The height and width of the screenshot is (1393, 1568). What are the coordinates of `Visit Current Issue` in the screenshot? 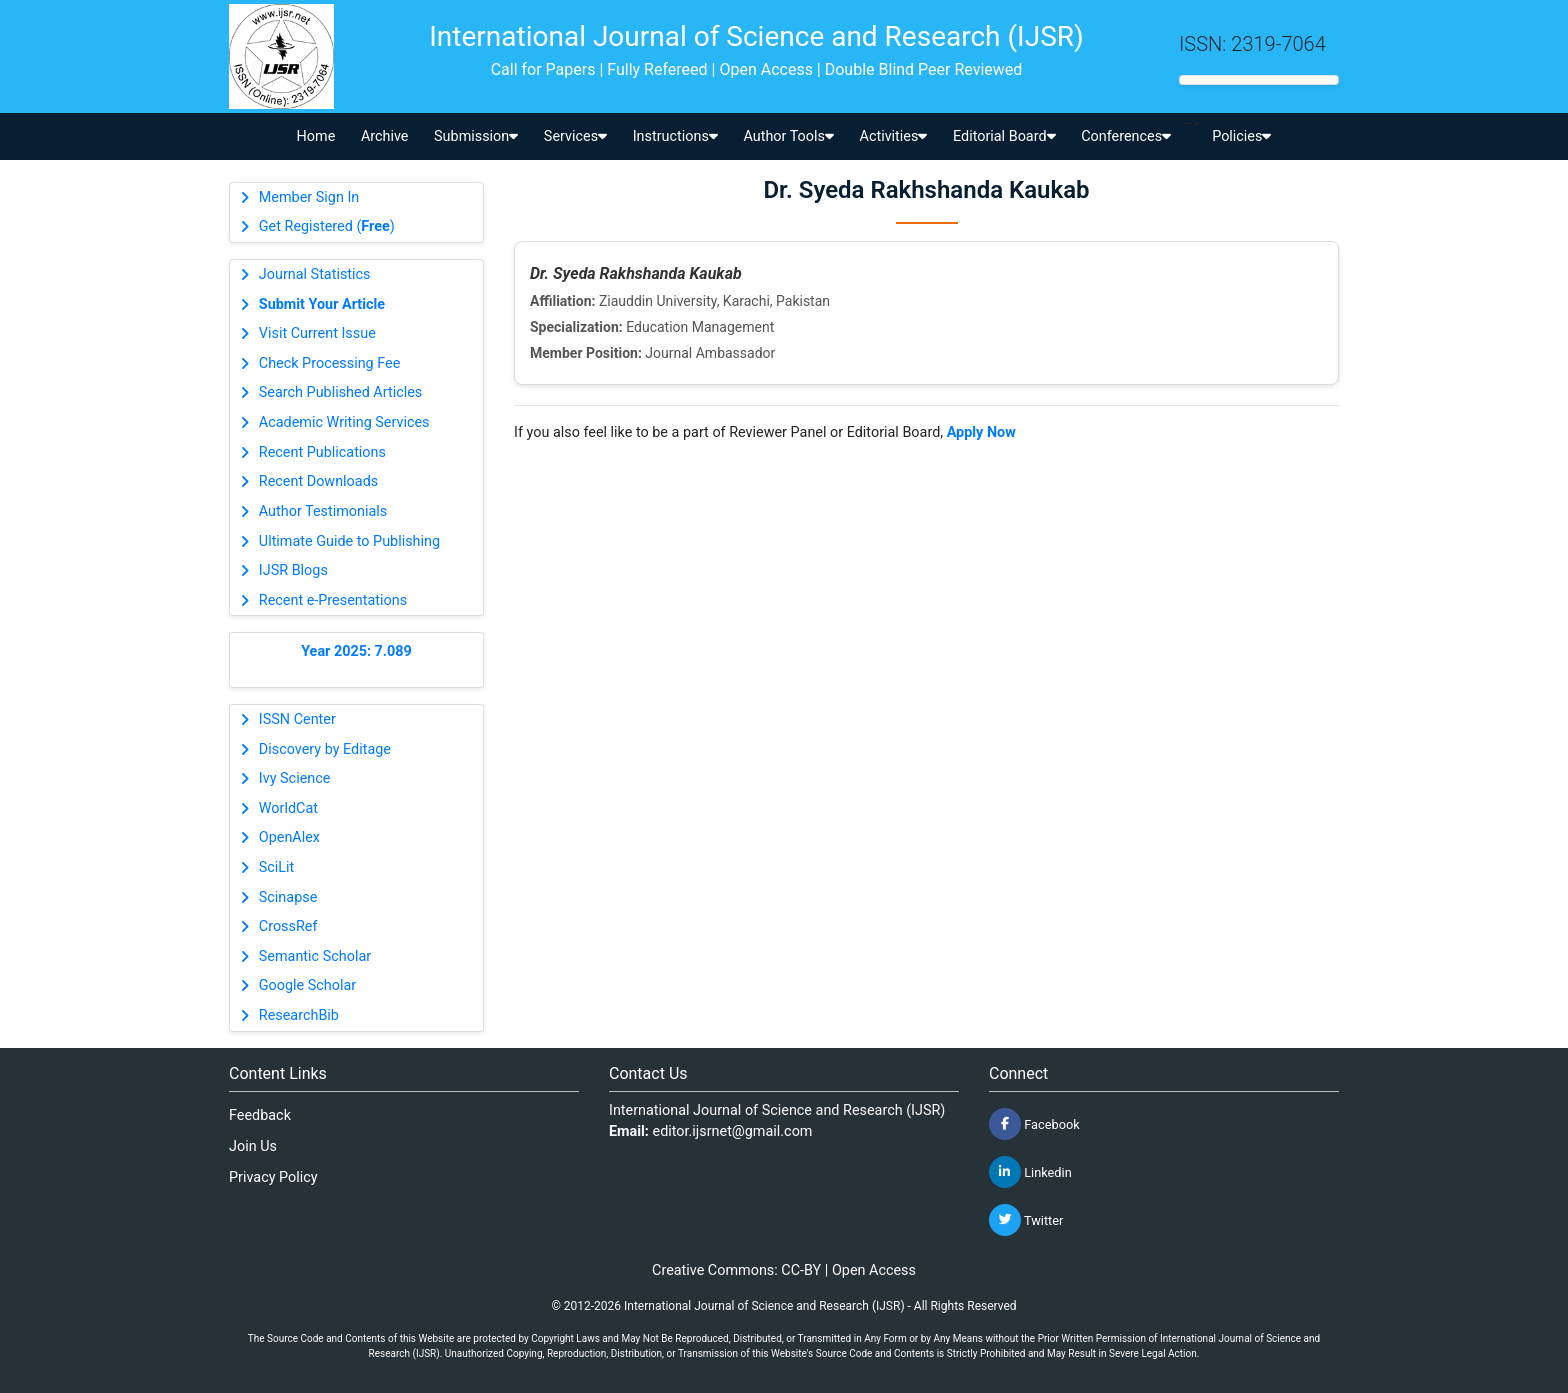 It's located at (317, 333).